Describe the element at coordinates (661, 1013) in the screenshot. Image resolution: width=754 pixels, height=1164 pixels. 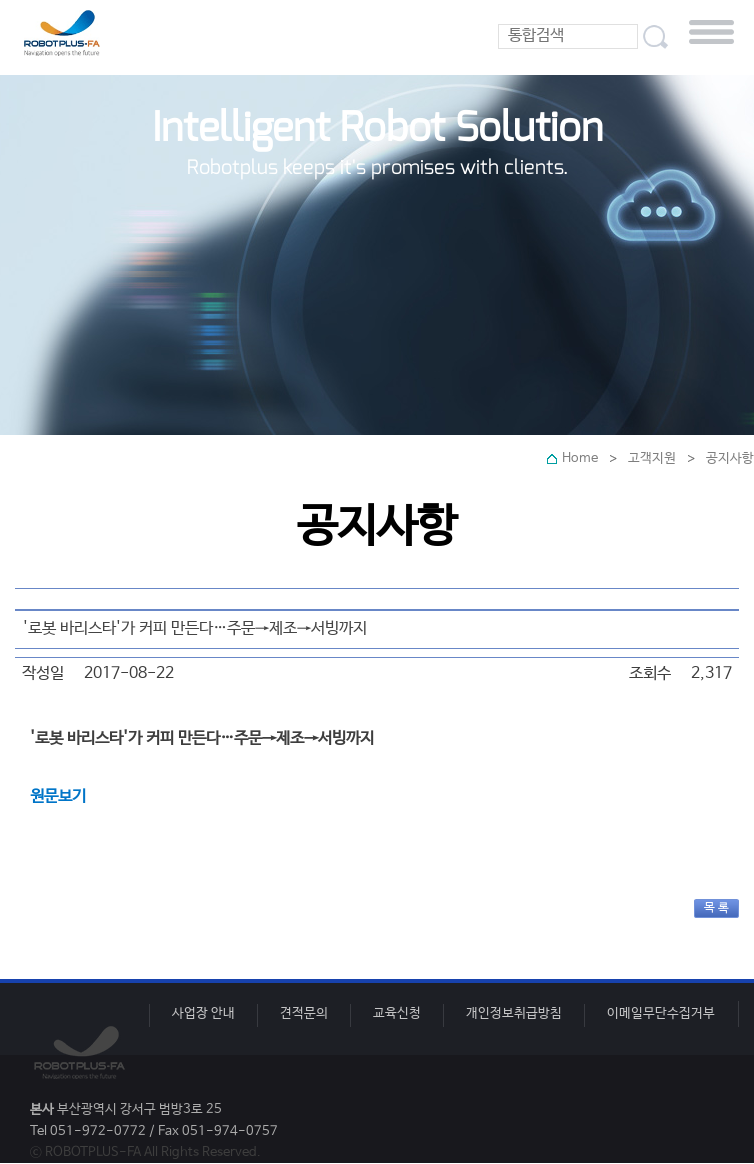
I see `이메일무단수집거부` at that location.